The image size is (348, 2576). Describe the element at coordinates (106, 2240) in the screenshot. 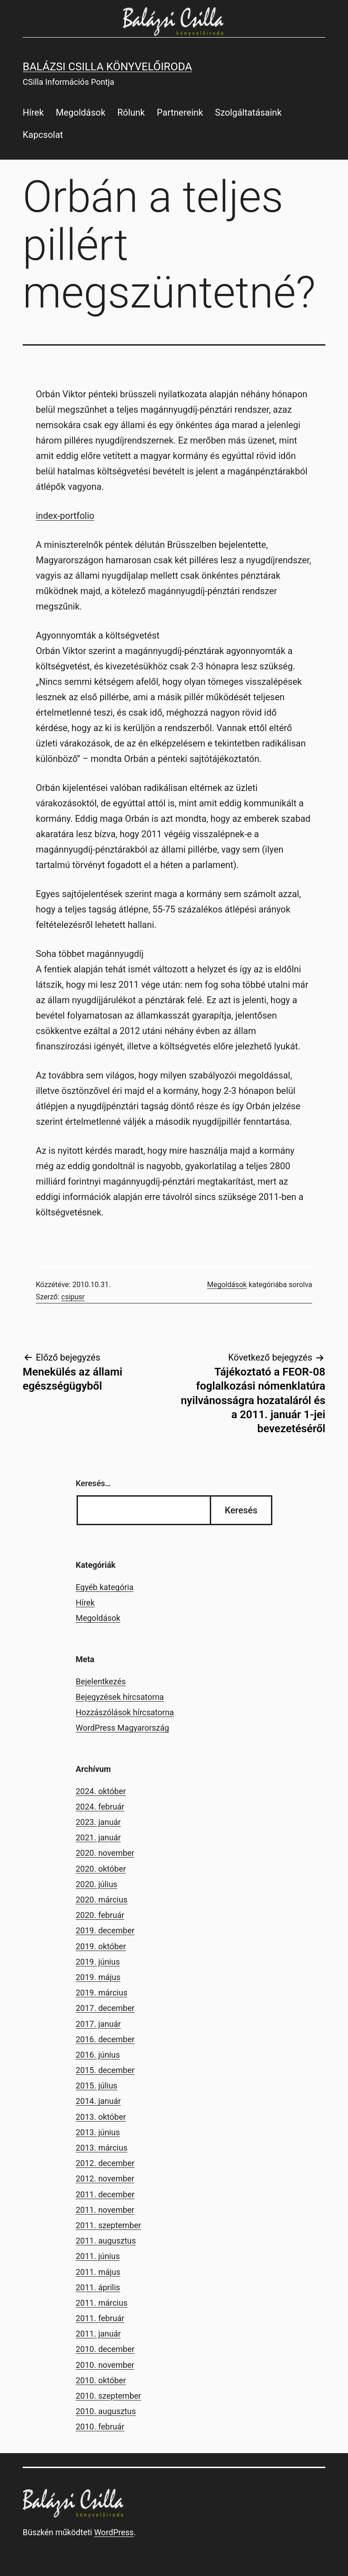

I see `2011. augusztus` at that location.